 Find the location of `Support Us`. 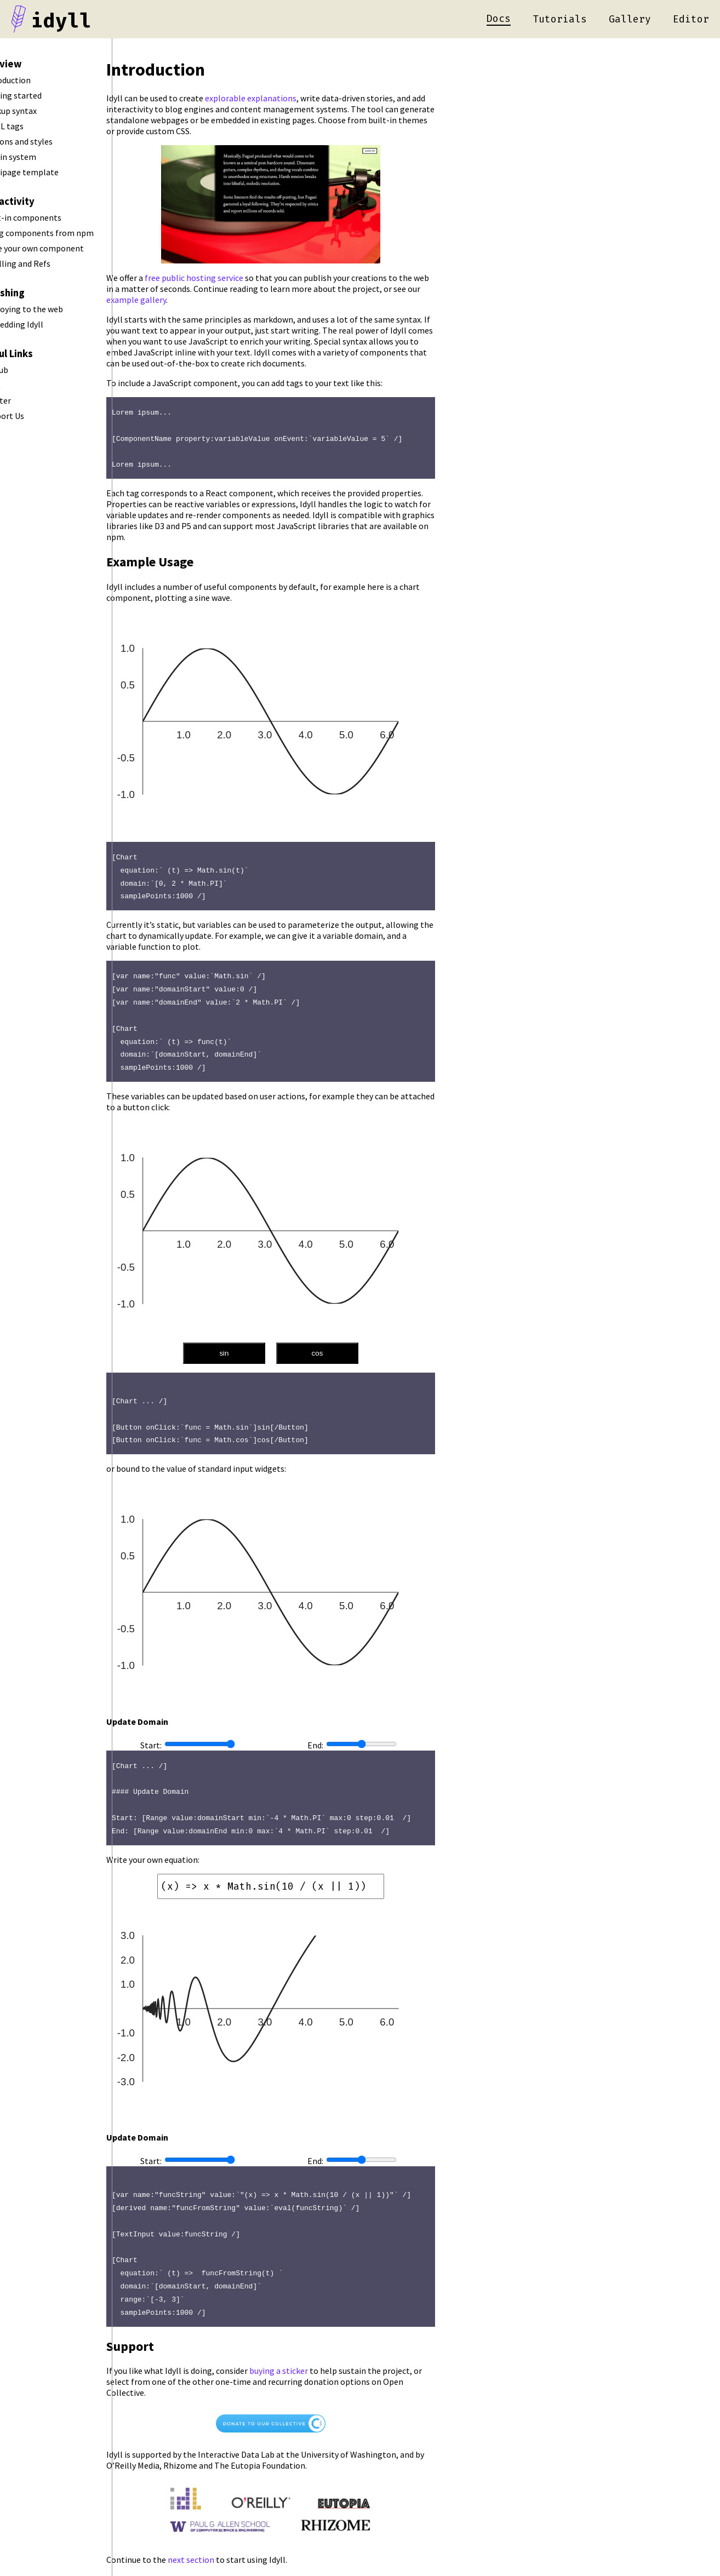

Support Us is located at coordinates (35, 415).